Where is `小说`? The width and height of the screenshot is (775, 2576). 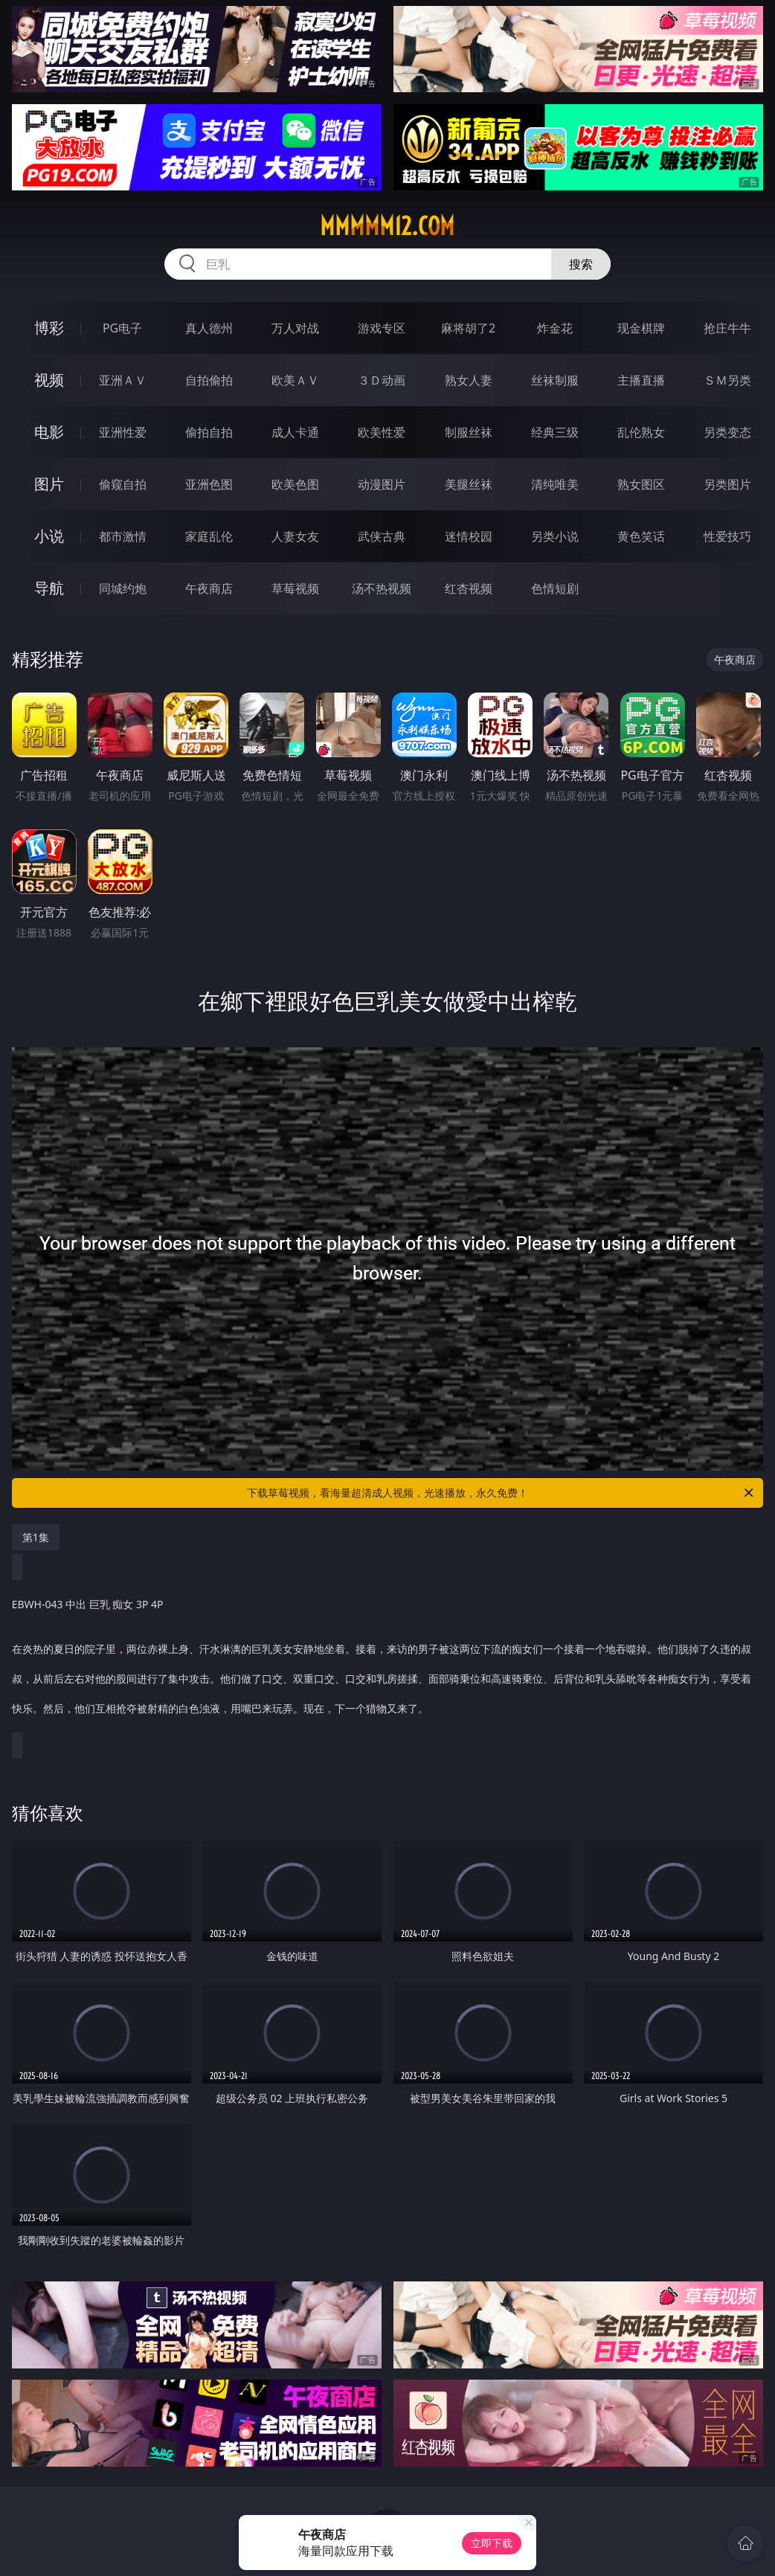
小说 is located at coordinates (49, 536).